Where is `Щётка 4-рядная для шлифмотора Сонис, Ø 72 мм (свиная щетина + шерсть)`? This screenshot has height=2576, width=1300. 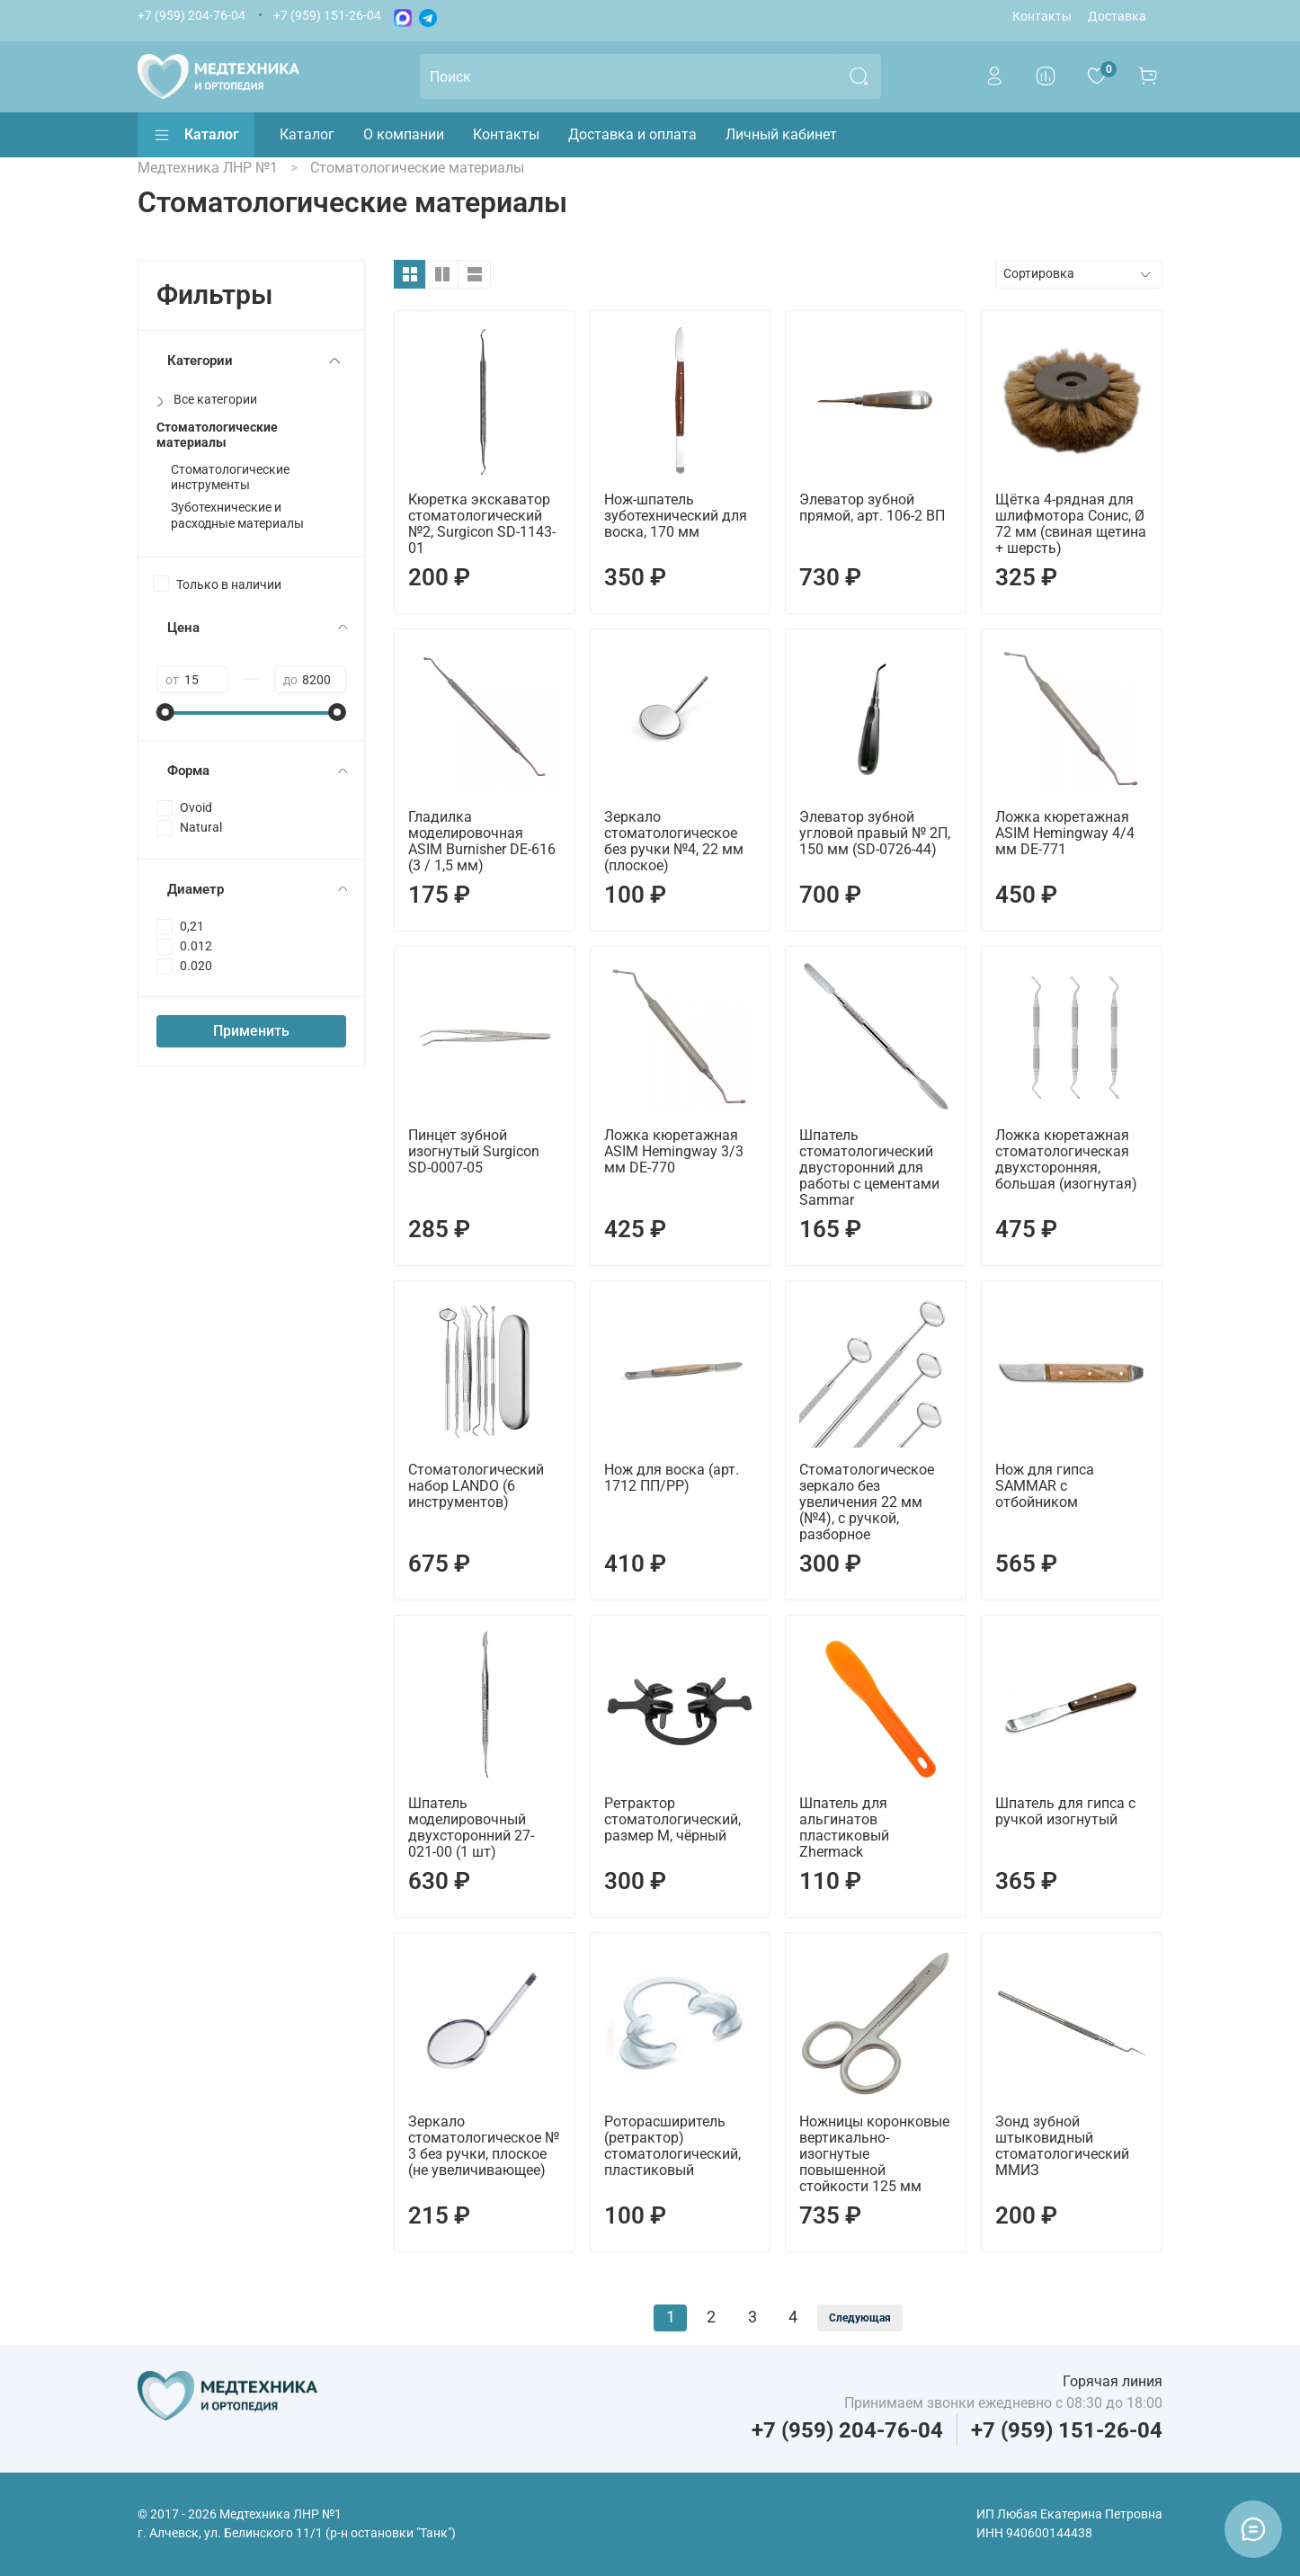 Щётка 4-рядная для шлифмотора Сонис, Ø 72 мм (свиная щетина + шерсть) is located at coordinates (1070, 524).